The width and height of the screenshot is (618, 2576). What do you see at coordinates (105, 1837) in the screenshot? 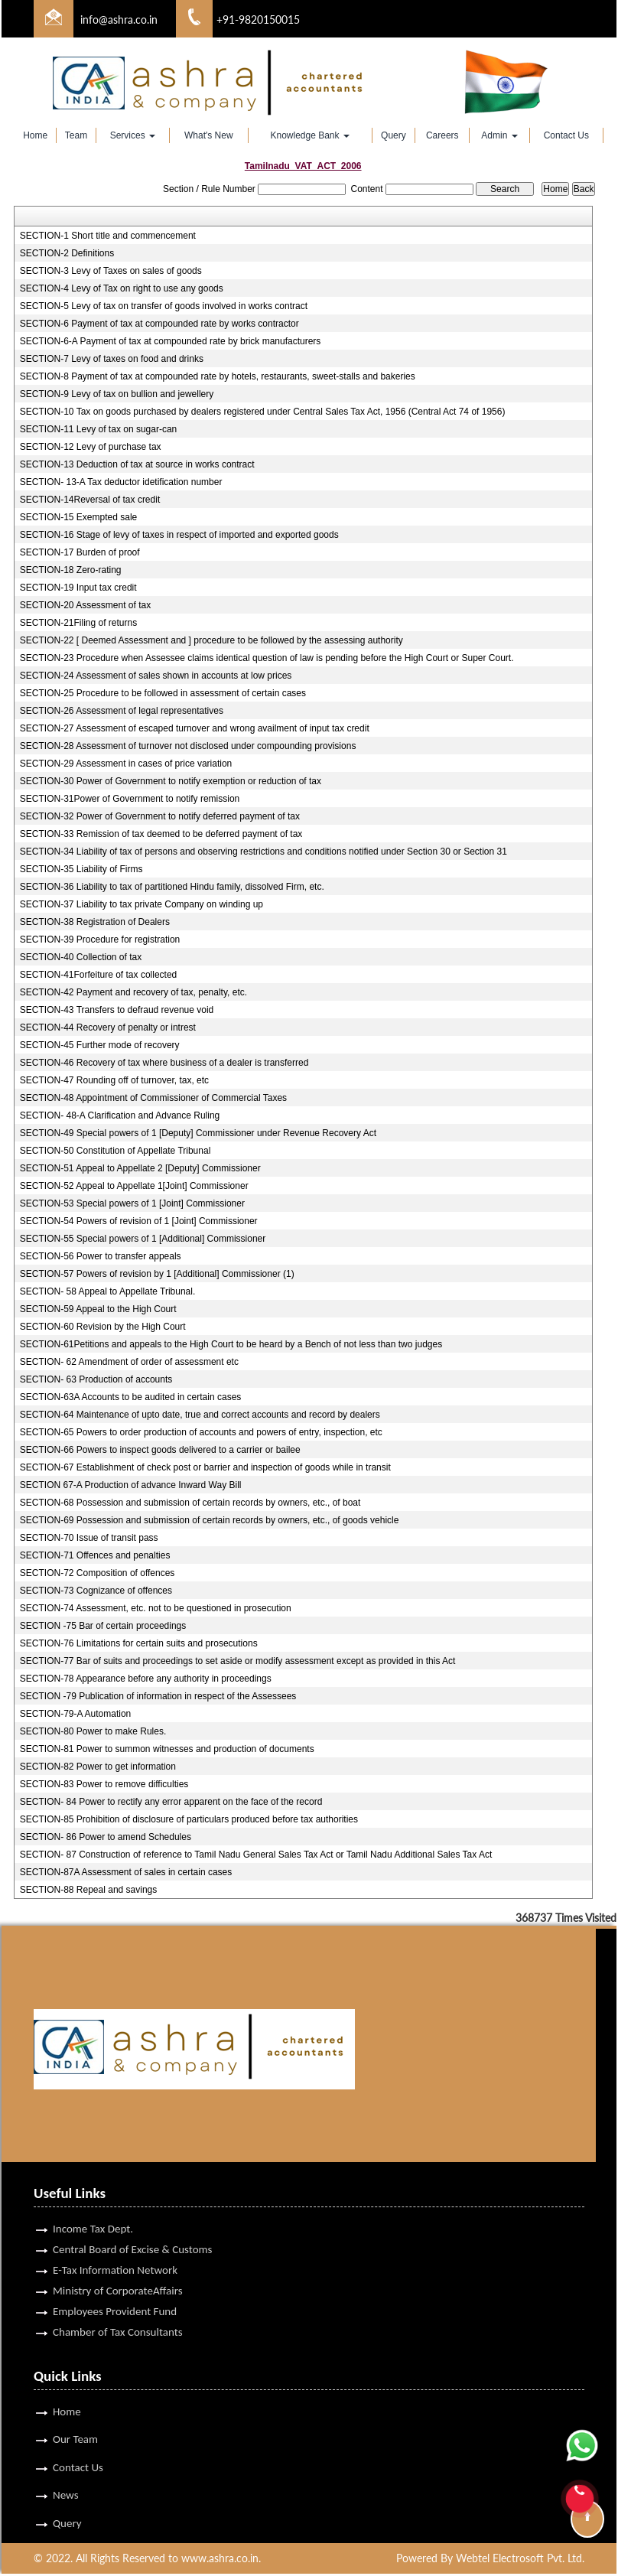
I see `SECTION- 86 Power to amend Schedules` at bounding box center [105, 1837].